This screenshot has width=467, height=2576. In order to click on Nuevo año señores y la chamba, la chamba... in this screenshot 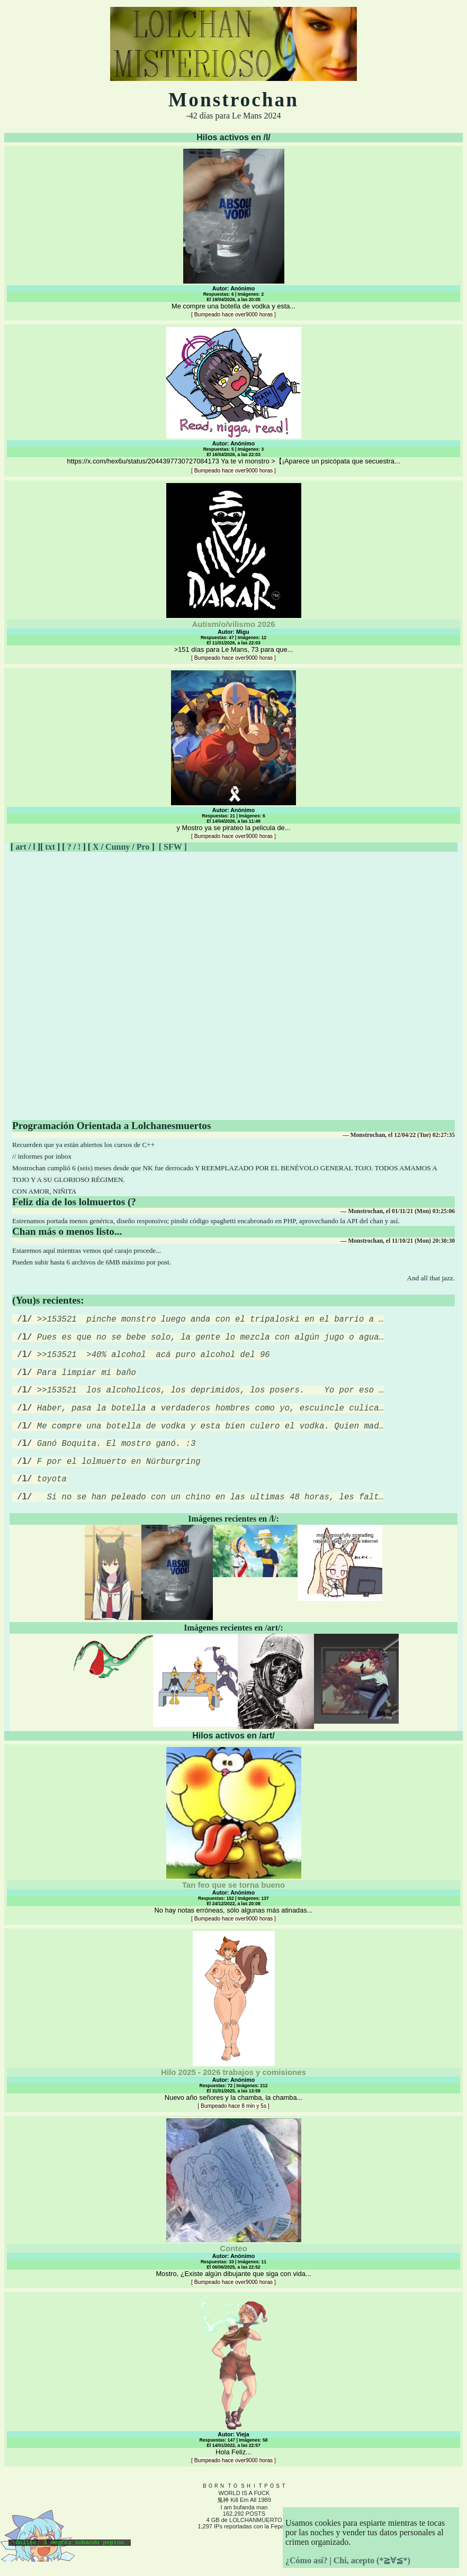, I will do `click(233, 2043)`.